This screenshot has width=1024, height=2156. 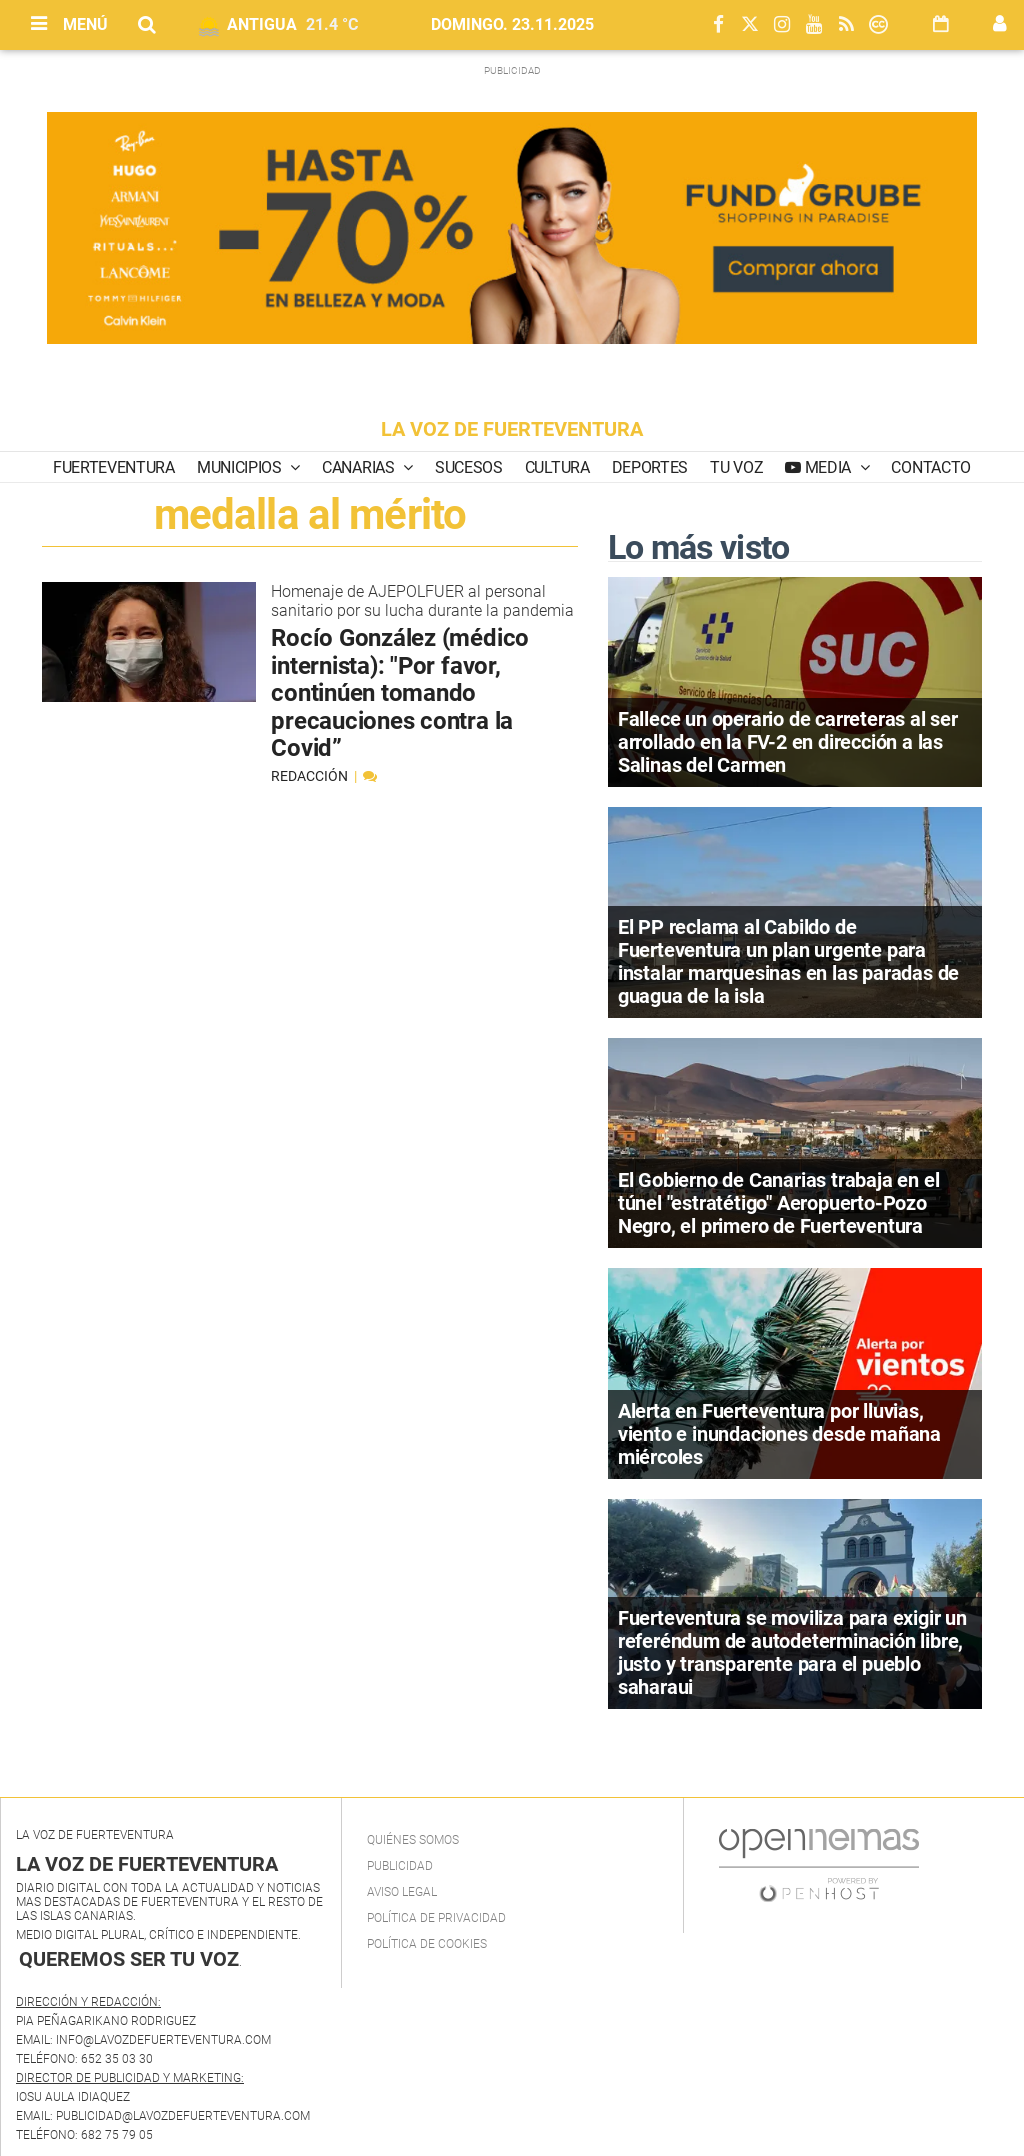 What do you see at coordinates (360, 467) in the screenshot?
I see `Canarias` at bounding box center [360, 467].